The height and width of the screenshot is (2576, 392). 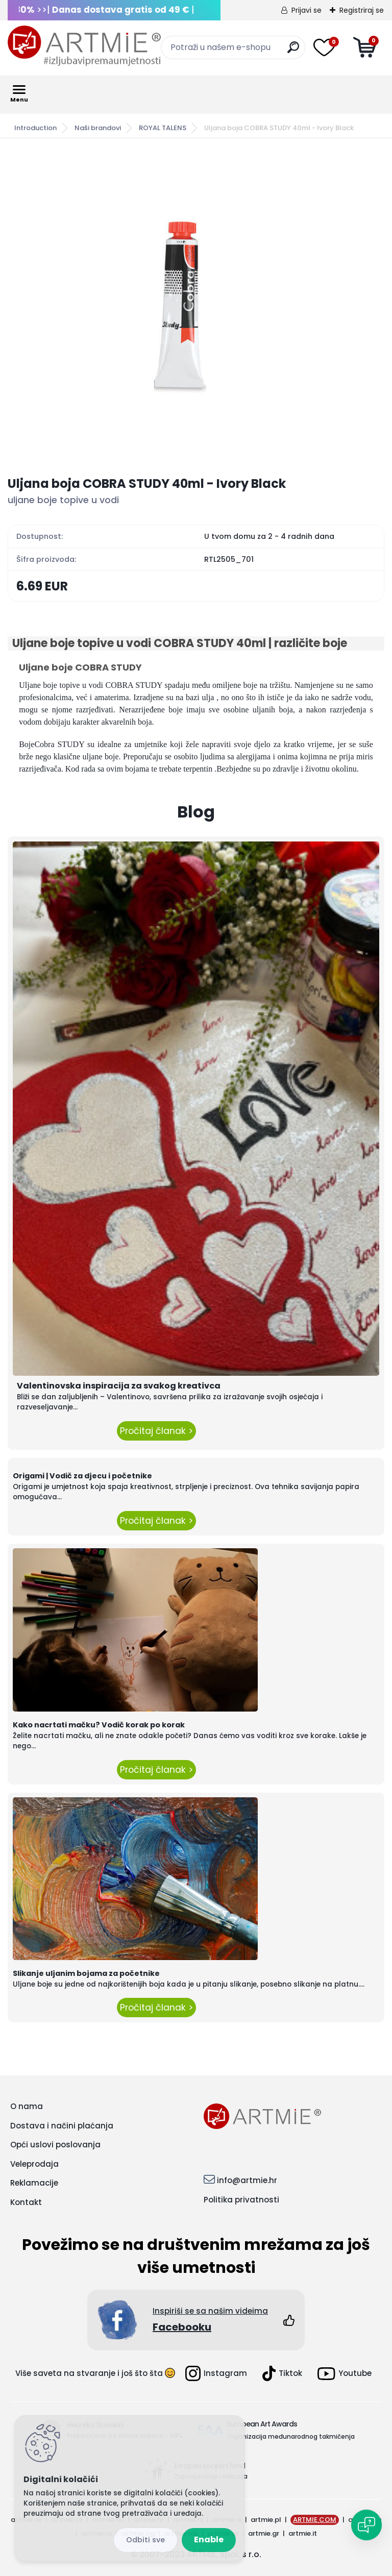 I want to click on European Art Awards, so click(x=262, y=2424).